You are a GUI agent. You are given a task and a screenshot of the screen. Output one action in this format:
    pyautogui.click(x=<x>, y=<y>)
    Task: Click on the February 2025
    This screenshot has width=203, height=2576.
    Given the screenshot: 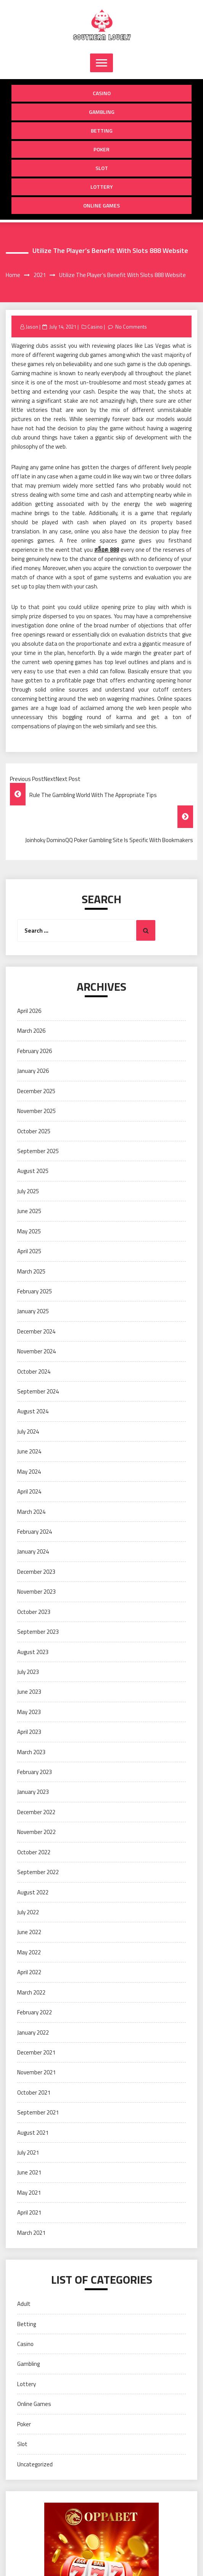 What is the action you would take?
    pyautogui.click(x=34, y=1291)
    